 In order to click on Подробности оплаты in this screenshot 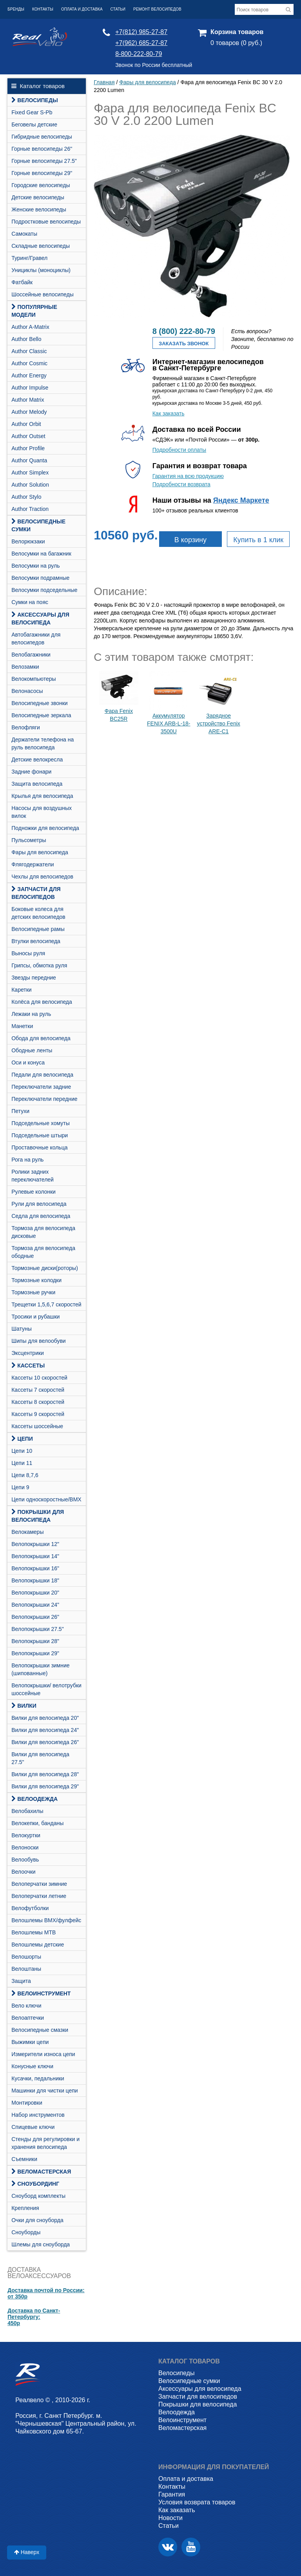, I will do `click(179, 450)`.